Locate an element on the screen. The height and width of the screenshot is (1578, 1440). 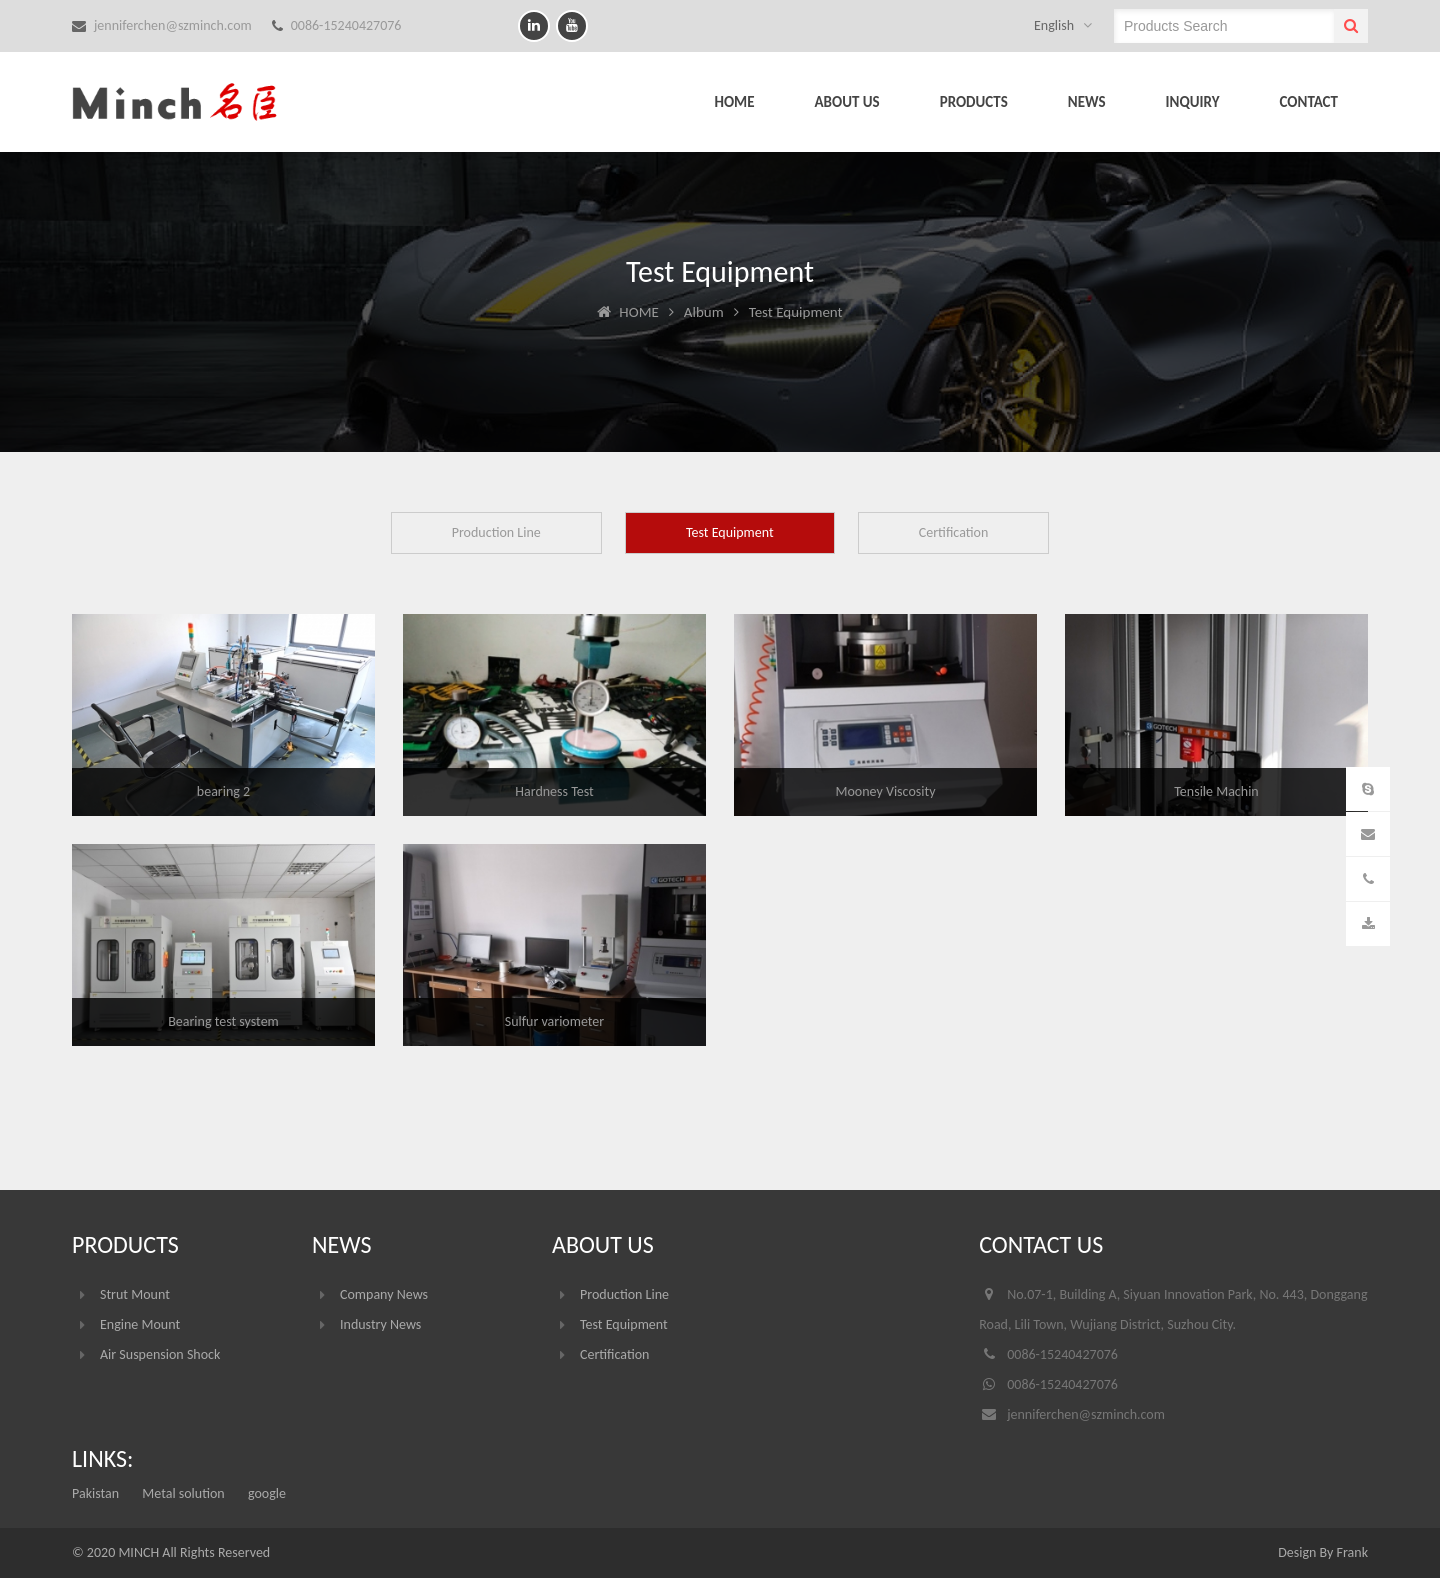
Album is located at coordinates (704, 312).